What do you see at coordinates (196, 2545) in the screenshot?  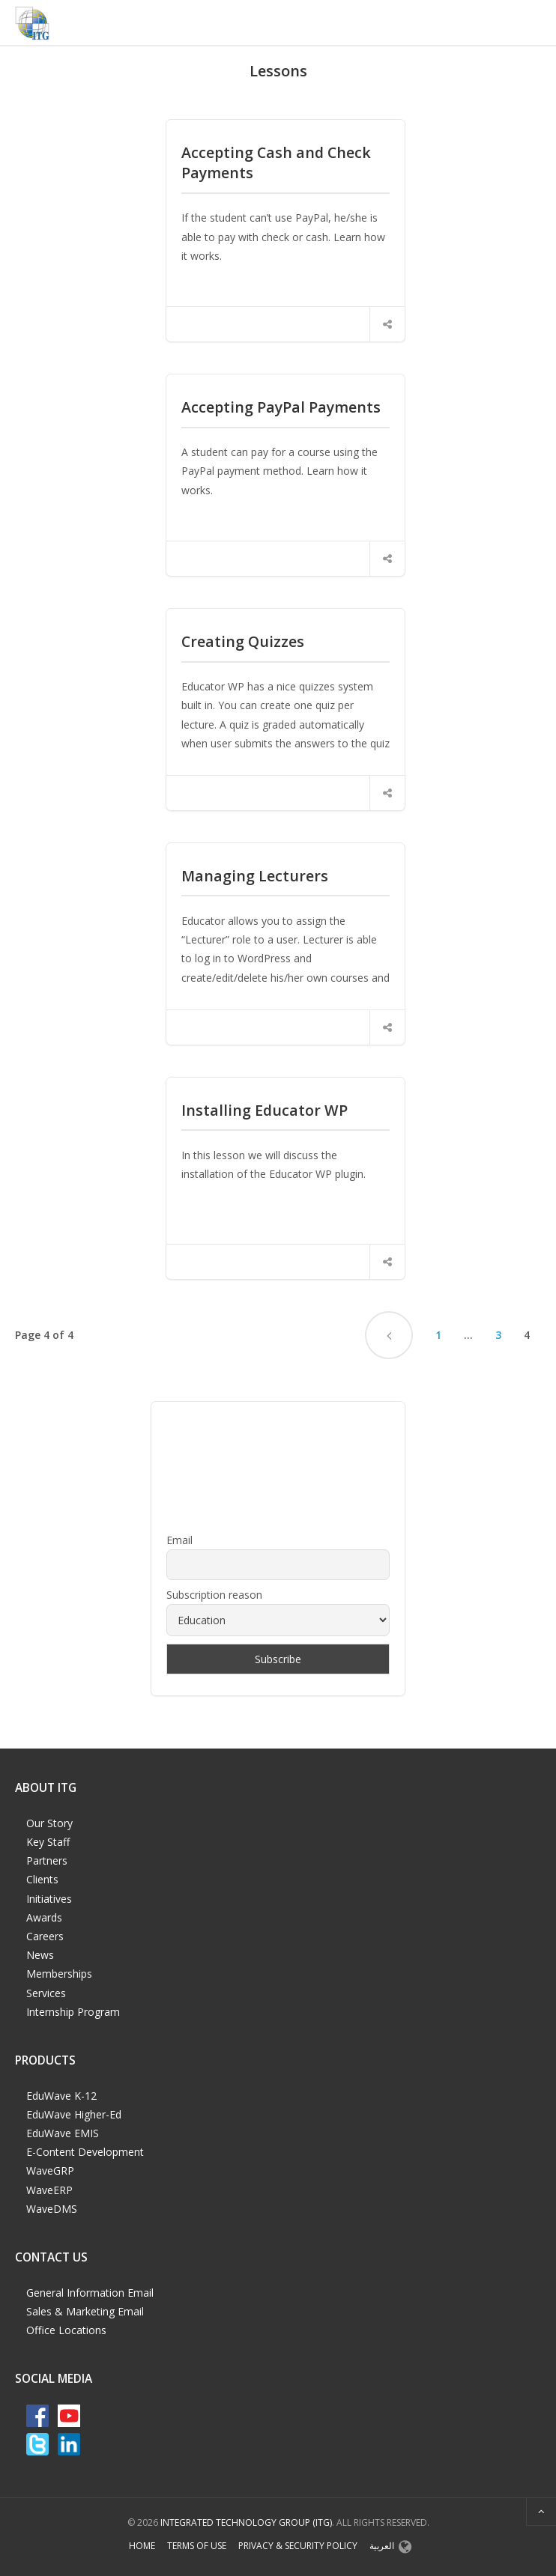 I see `Terms of Use` at bounding box center [196, 2545].